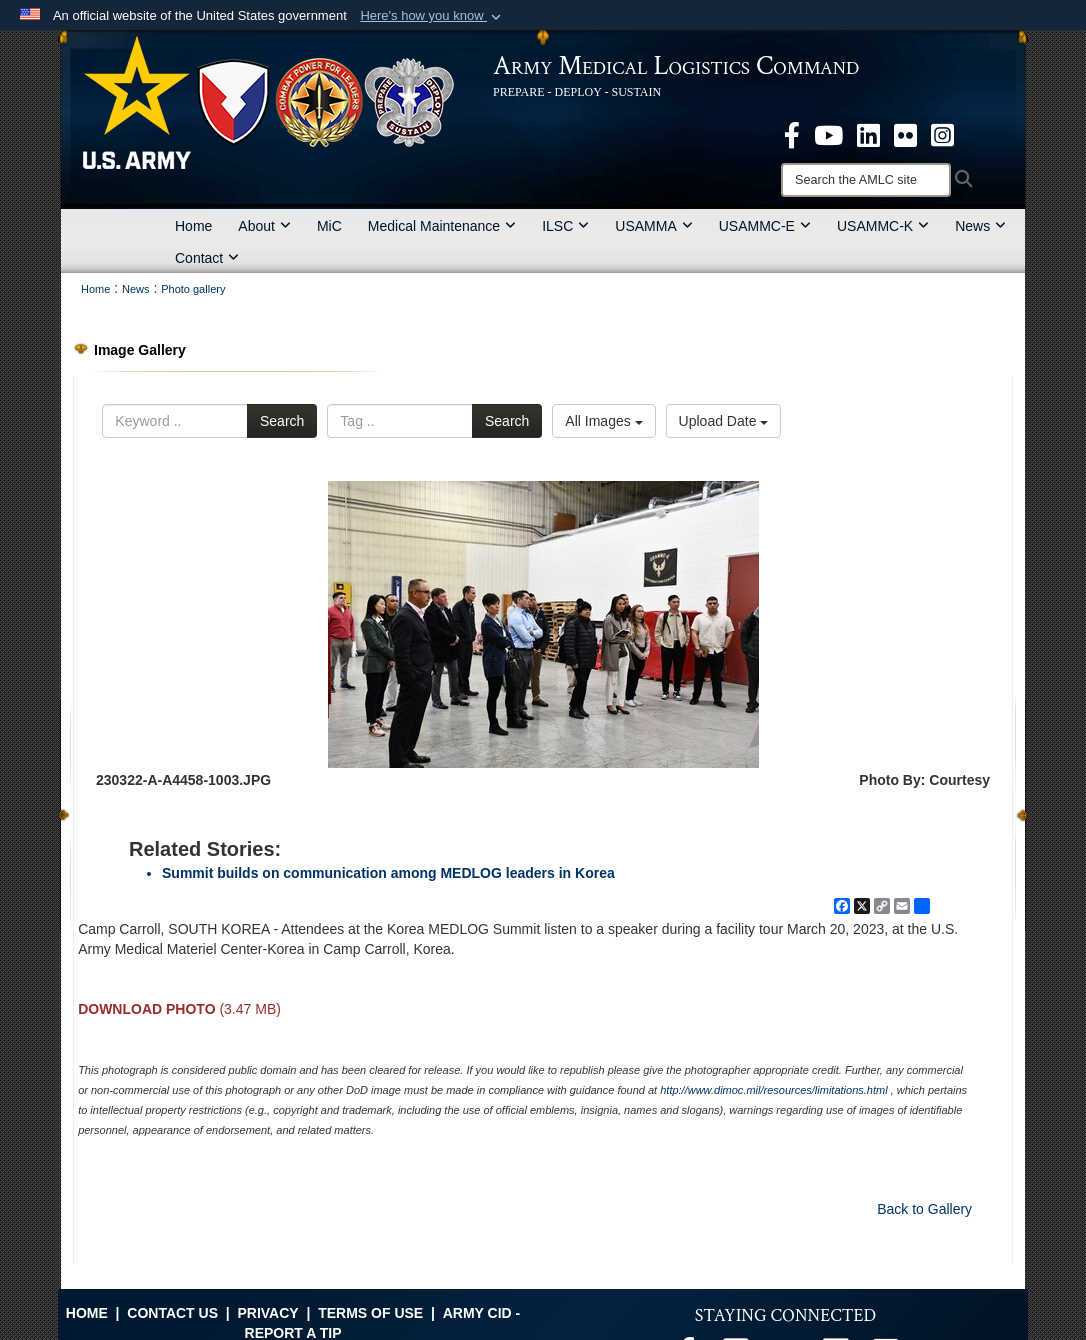 The width and height of the screenshot is (1086, 1340). I want to click on http://www.dimoc.mil/resources/limitations.html, so click(773, 1090).